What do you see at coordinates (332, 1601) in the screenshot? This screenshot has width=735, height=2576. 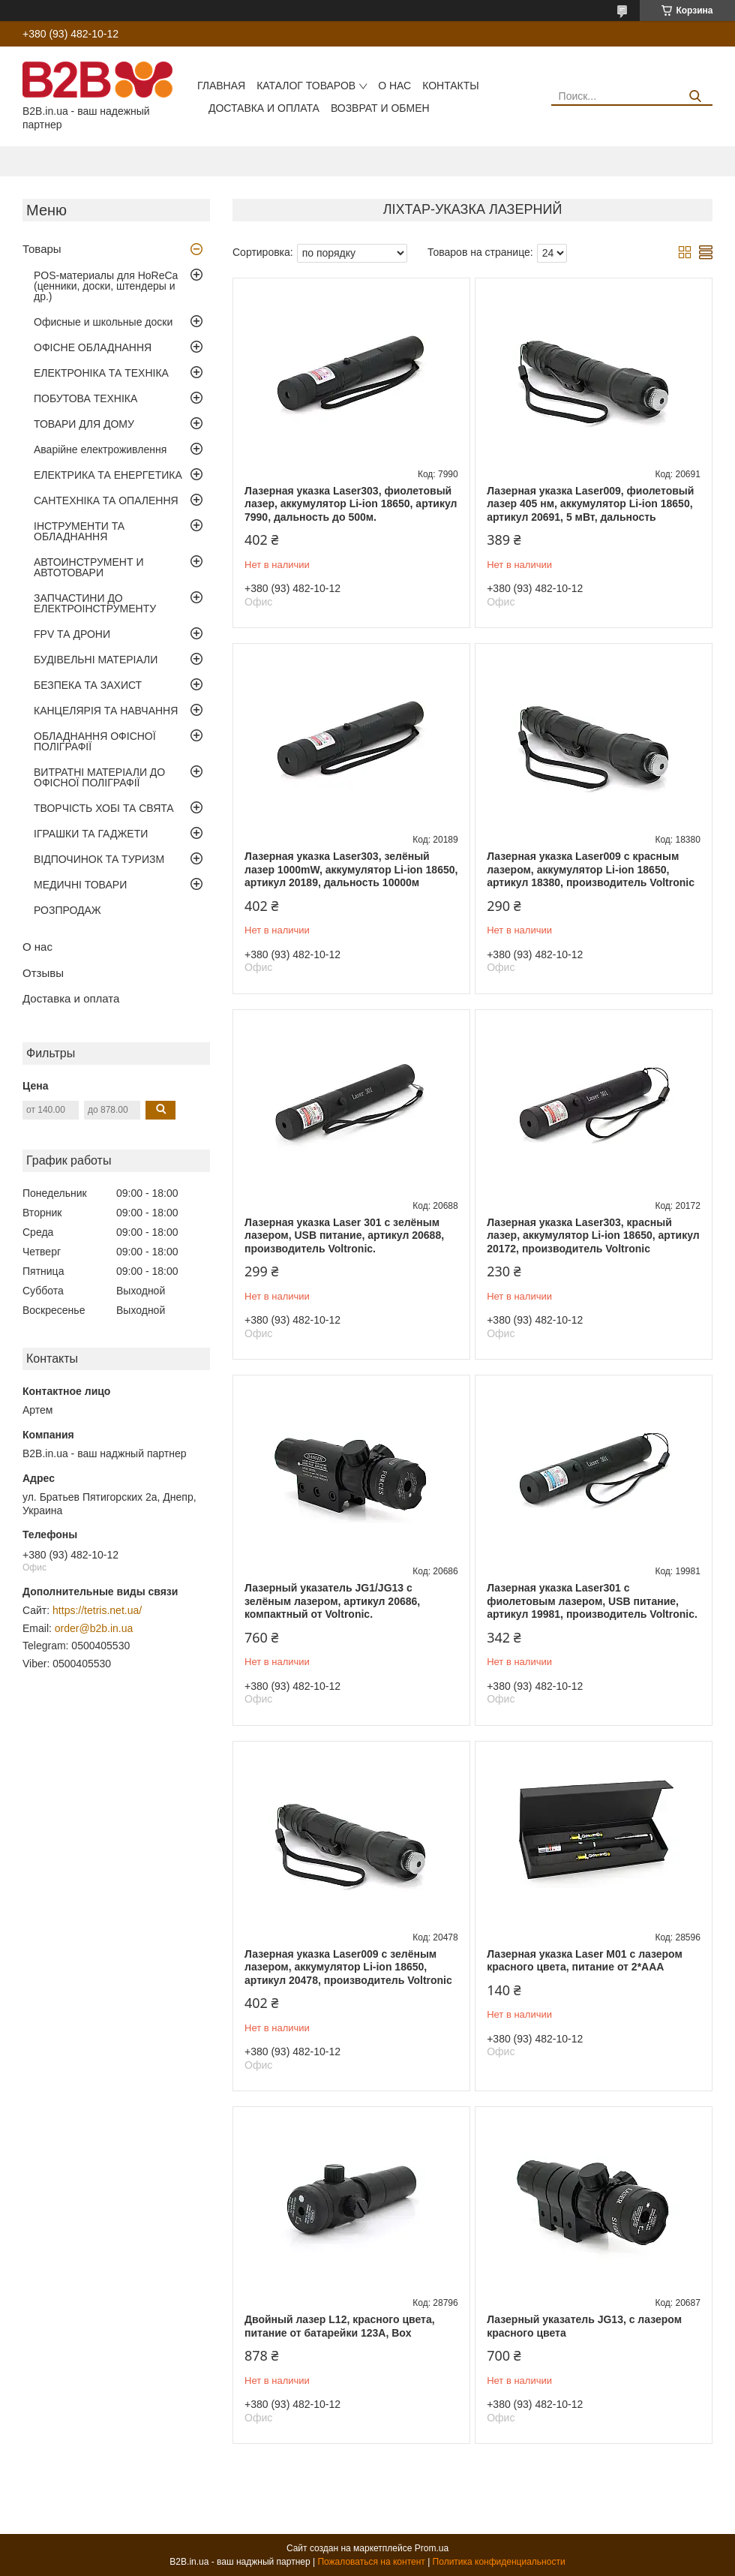 I see `Лазерный указатель JG1/JG13 с зелёным лазером, артикул 20686, компактный от Voltronic.` at bounding box center [332, 1601].